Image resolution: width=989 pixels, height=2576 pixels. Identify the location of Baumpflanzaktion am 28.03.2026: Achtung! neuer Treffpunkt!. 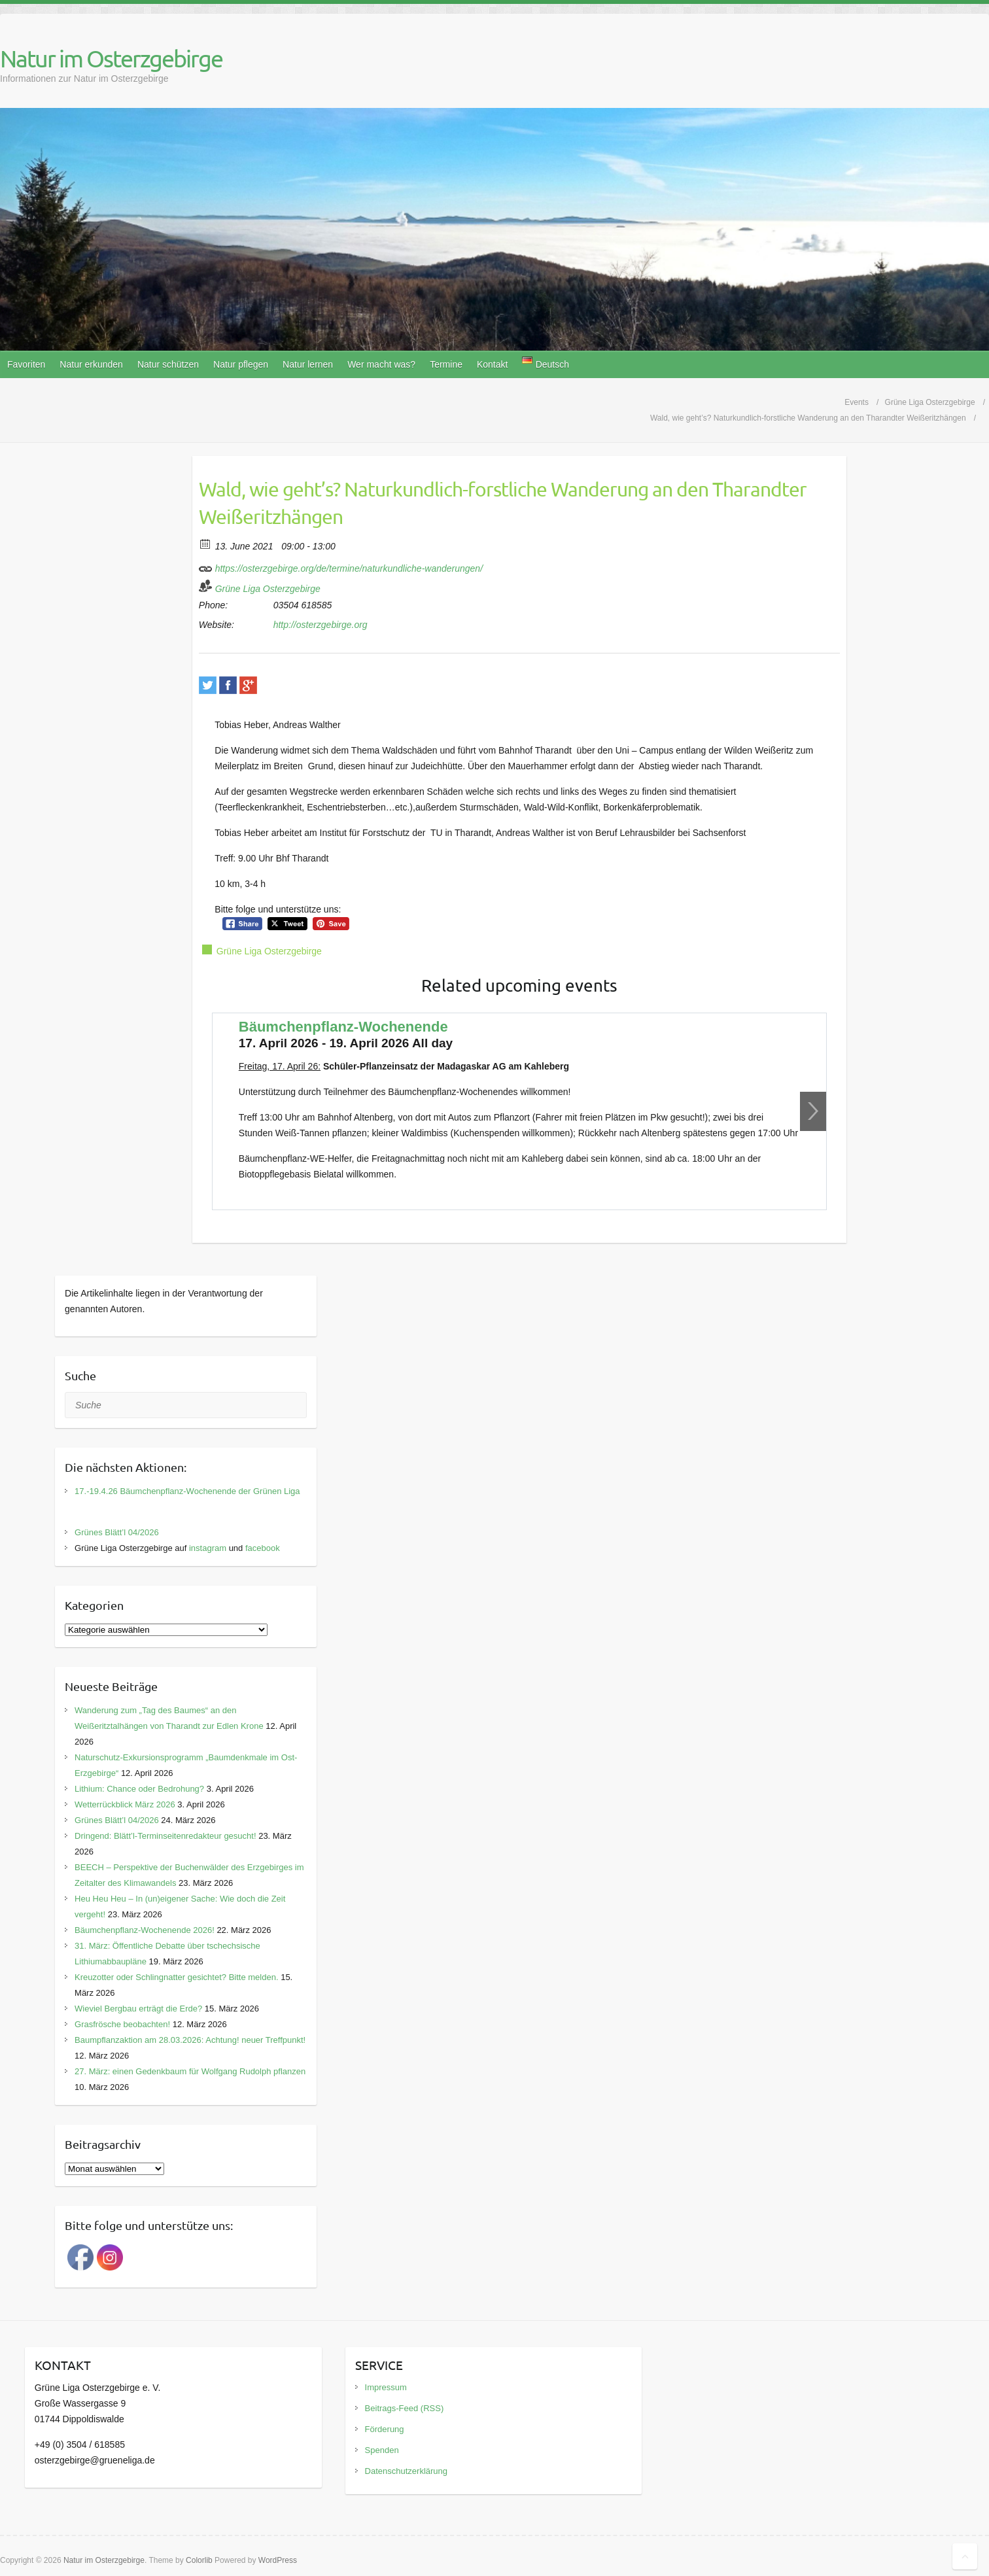
(190, 2040).